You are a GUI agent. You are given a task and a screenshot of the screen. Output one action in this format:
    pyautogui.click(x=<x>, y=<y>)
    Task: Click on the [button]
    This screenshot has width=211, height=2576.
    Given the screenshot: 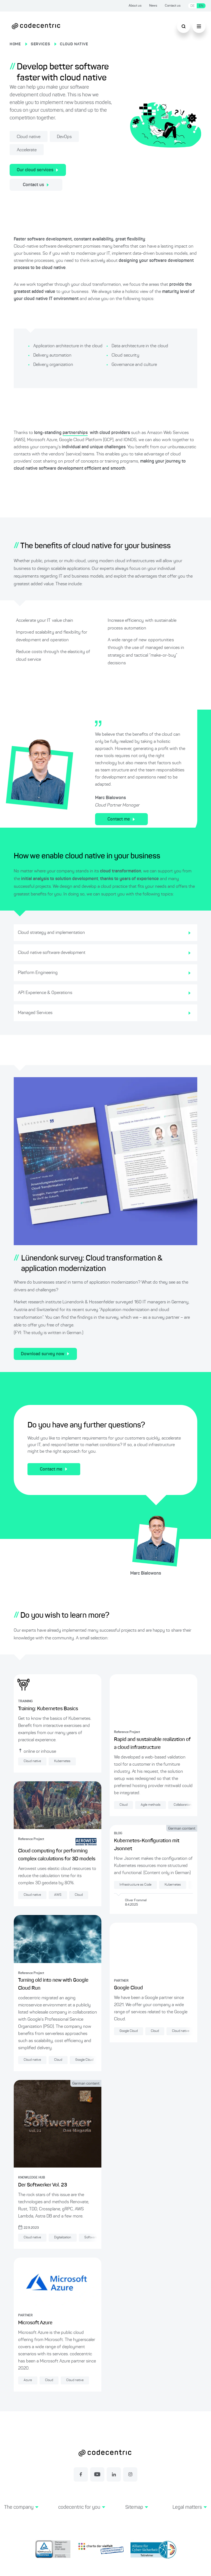 What is the action you would take?
    pyautogui.click(x=21, y=2513)
    